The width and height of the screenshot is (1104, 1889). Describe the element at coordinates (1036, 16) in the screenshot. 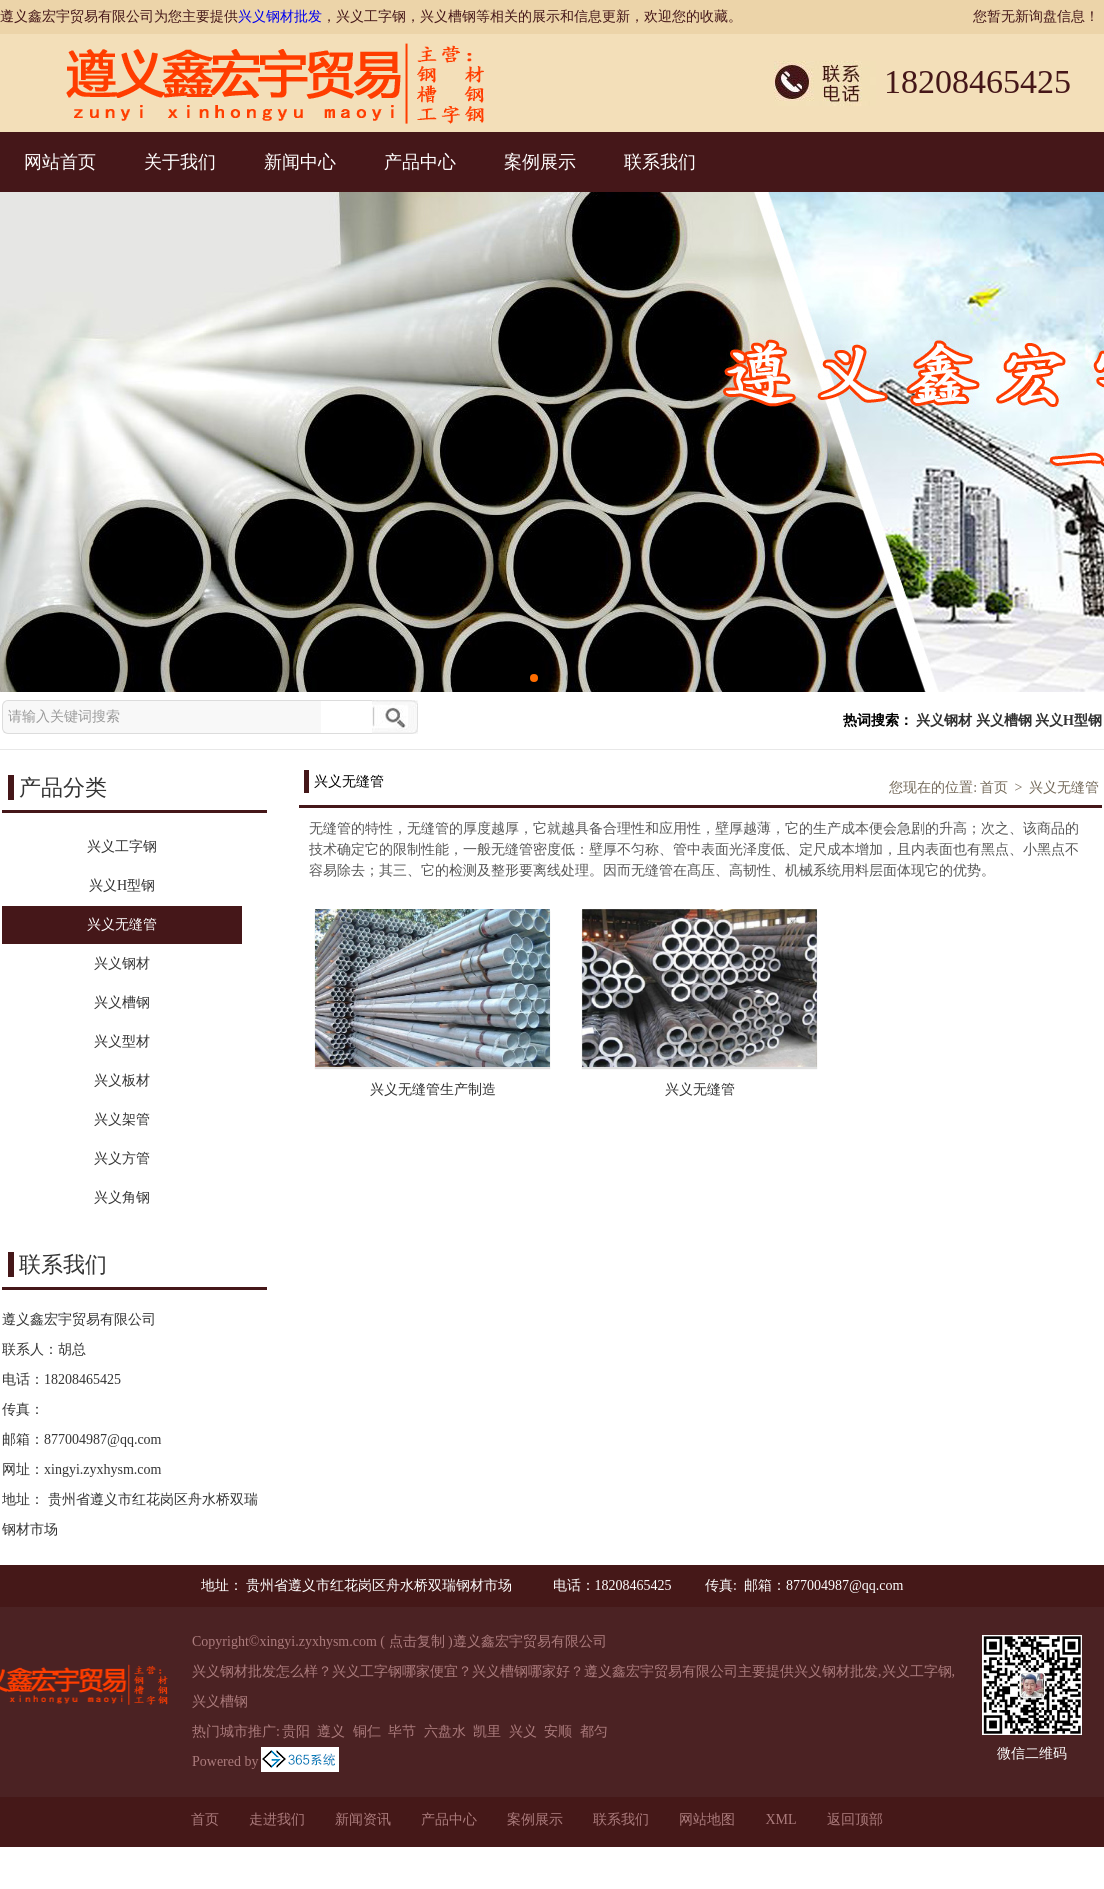

I see `您暂无新询盘信息！` at that location.